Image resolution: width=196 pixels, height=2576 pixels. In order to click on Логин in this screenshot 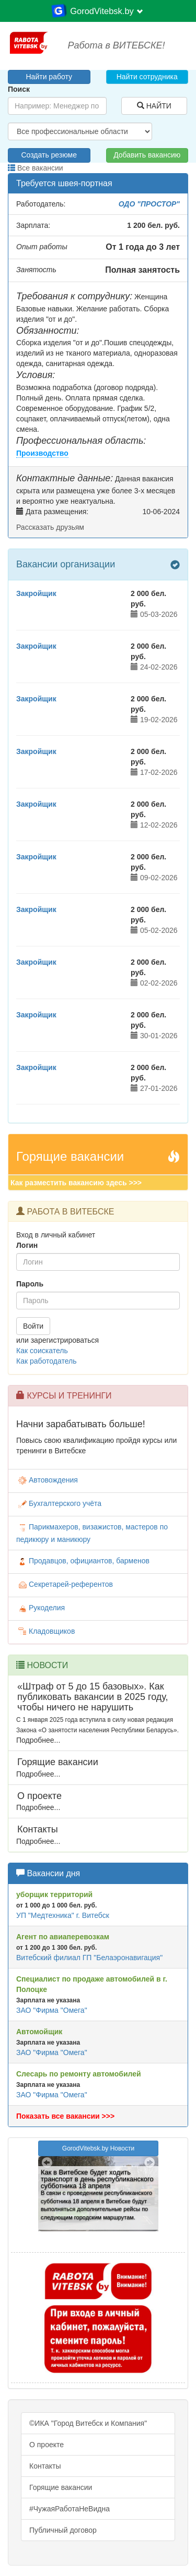, I will do `click(27, 1245)`.